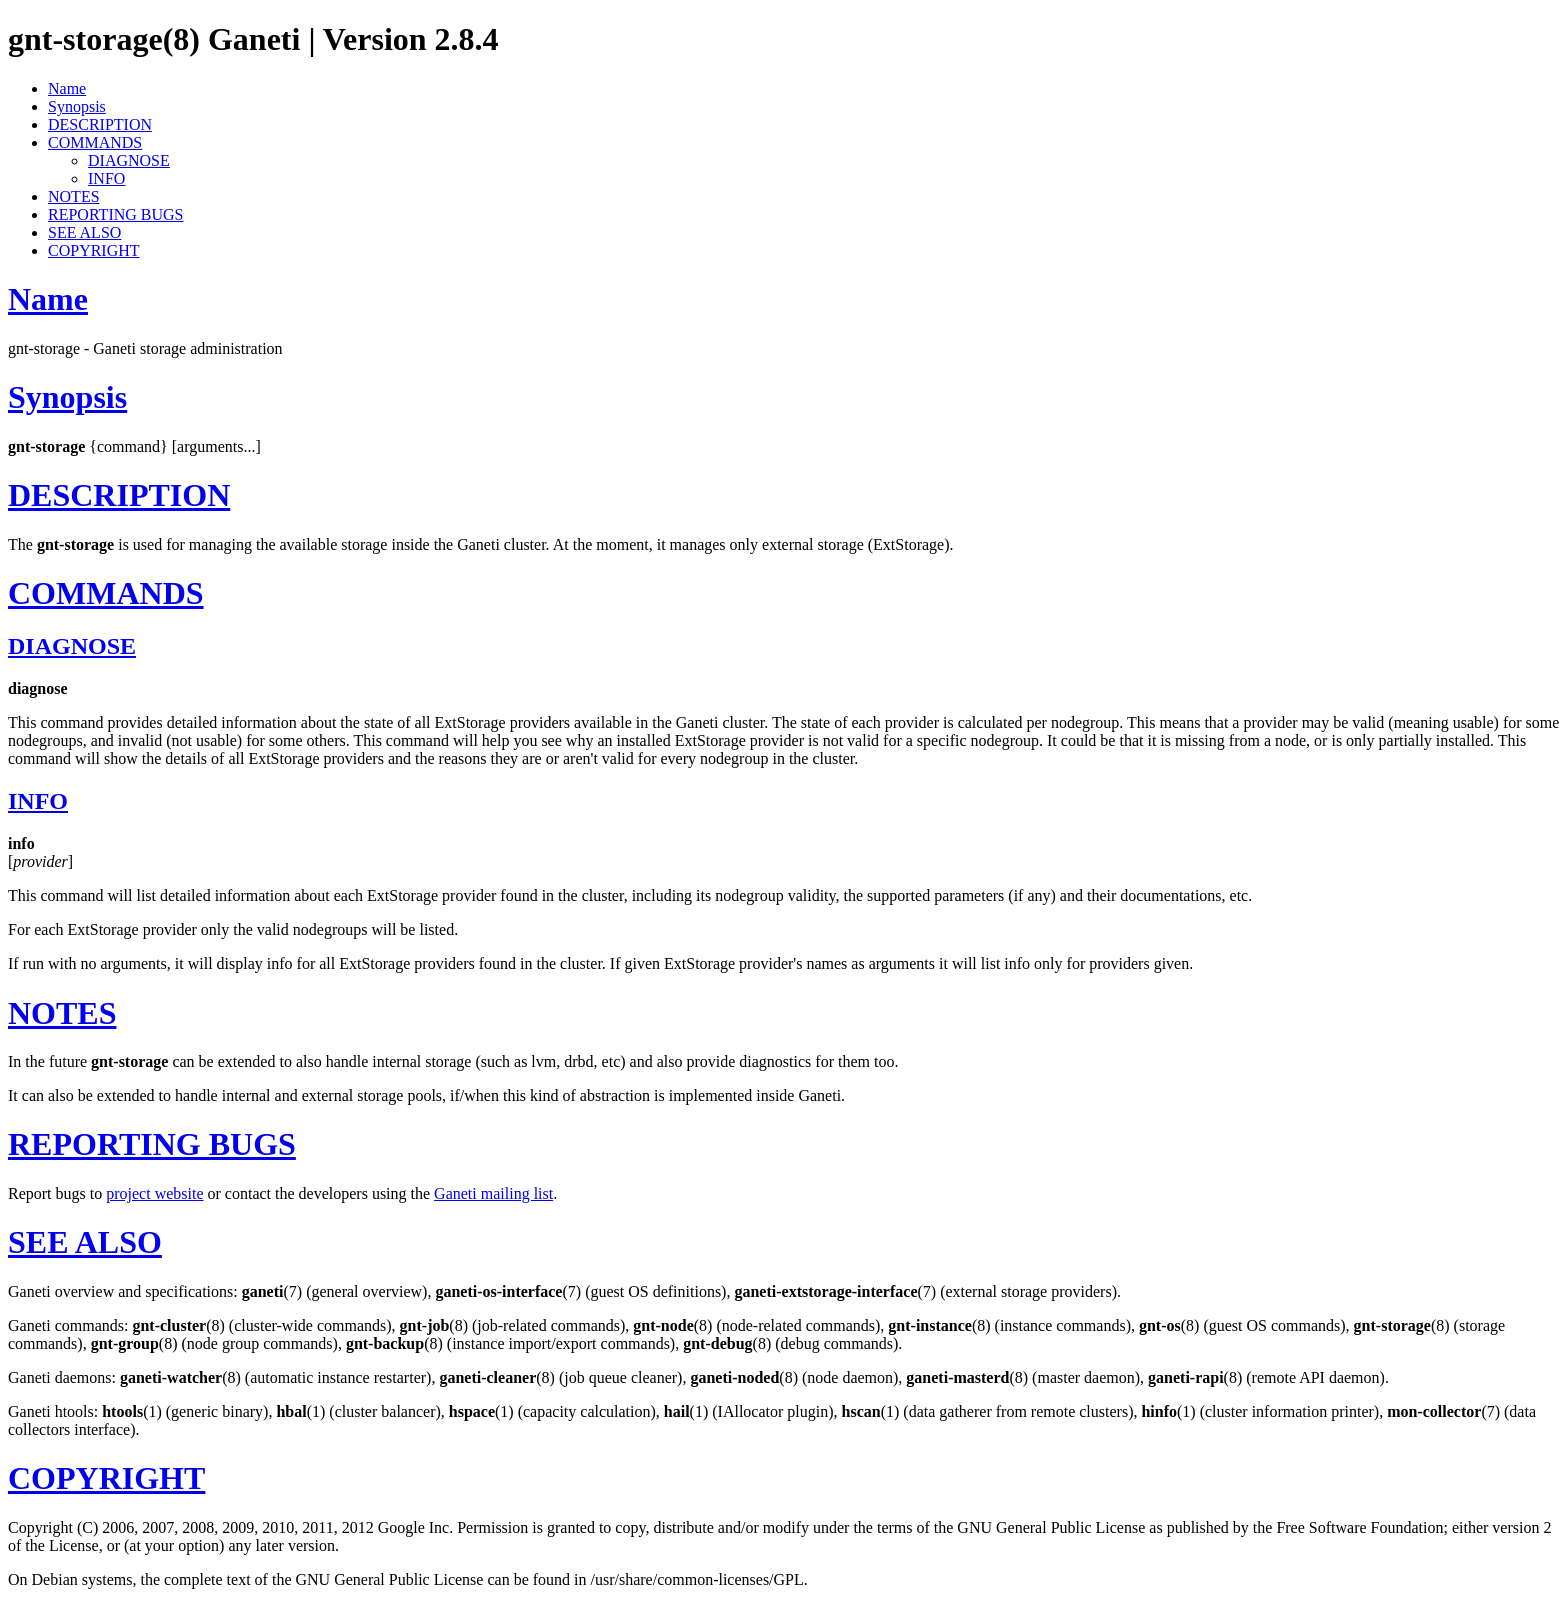  I want to click on Name, so click(67, 88).